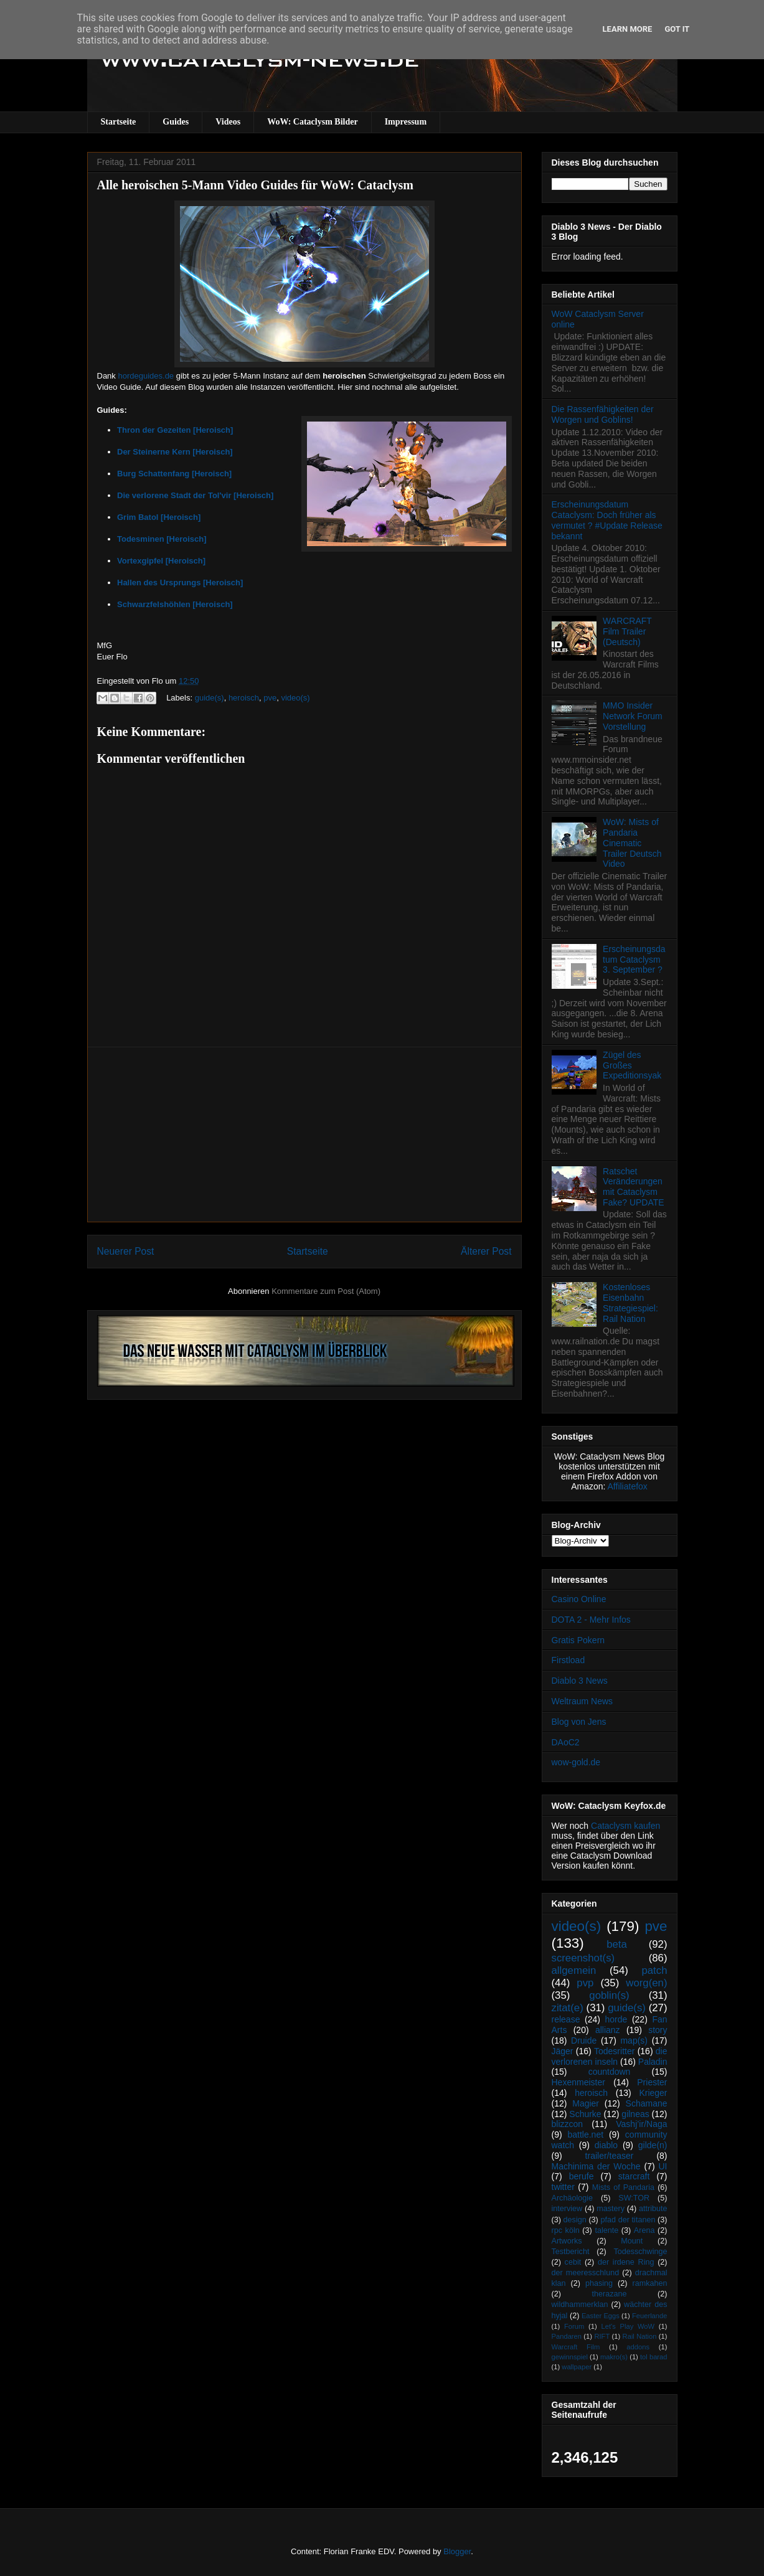 This screenshot has height=2576, width=764. What do you see at coordinates (174, 473) in the screenshot?
I see `Burg Schattenfang [Heroisch]` at bounding box center [174, 473].